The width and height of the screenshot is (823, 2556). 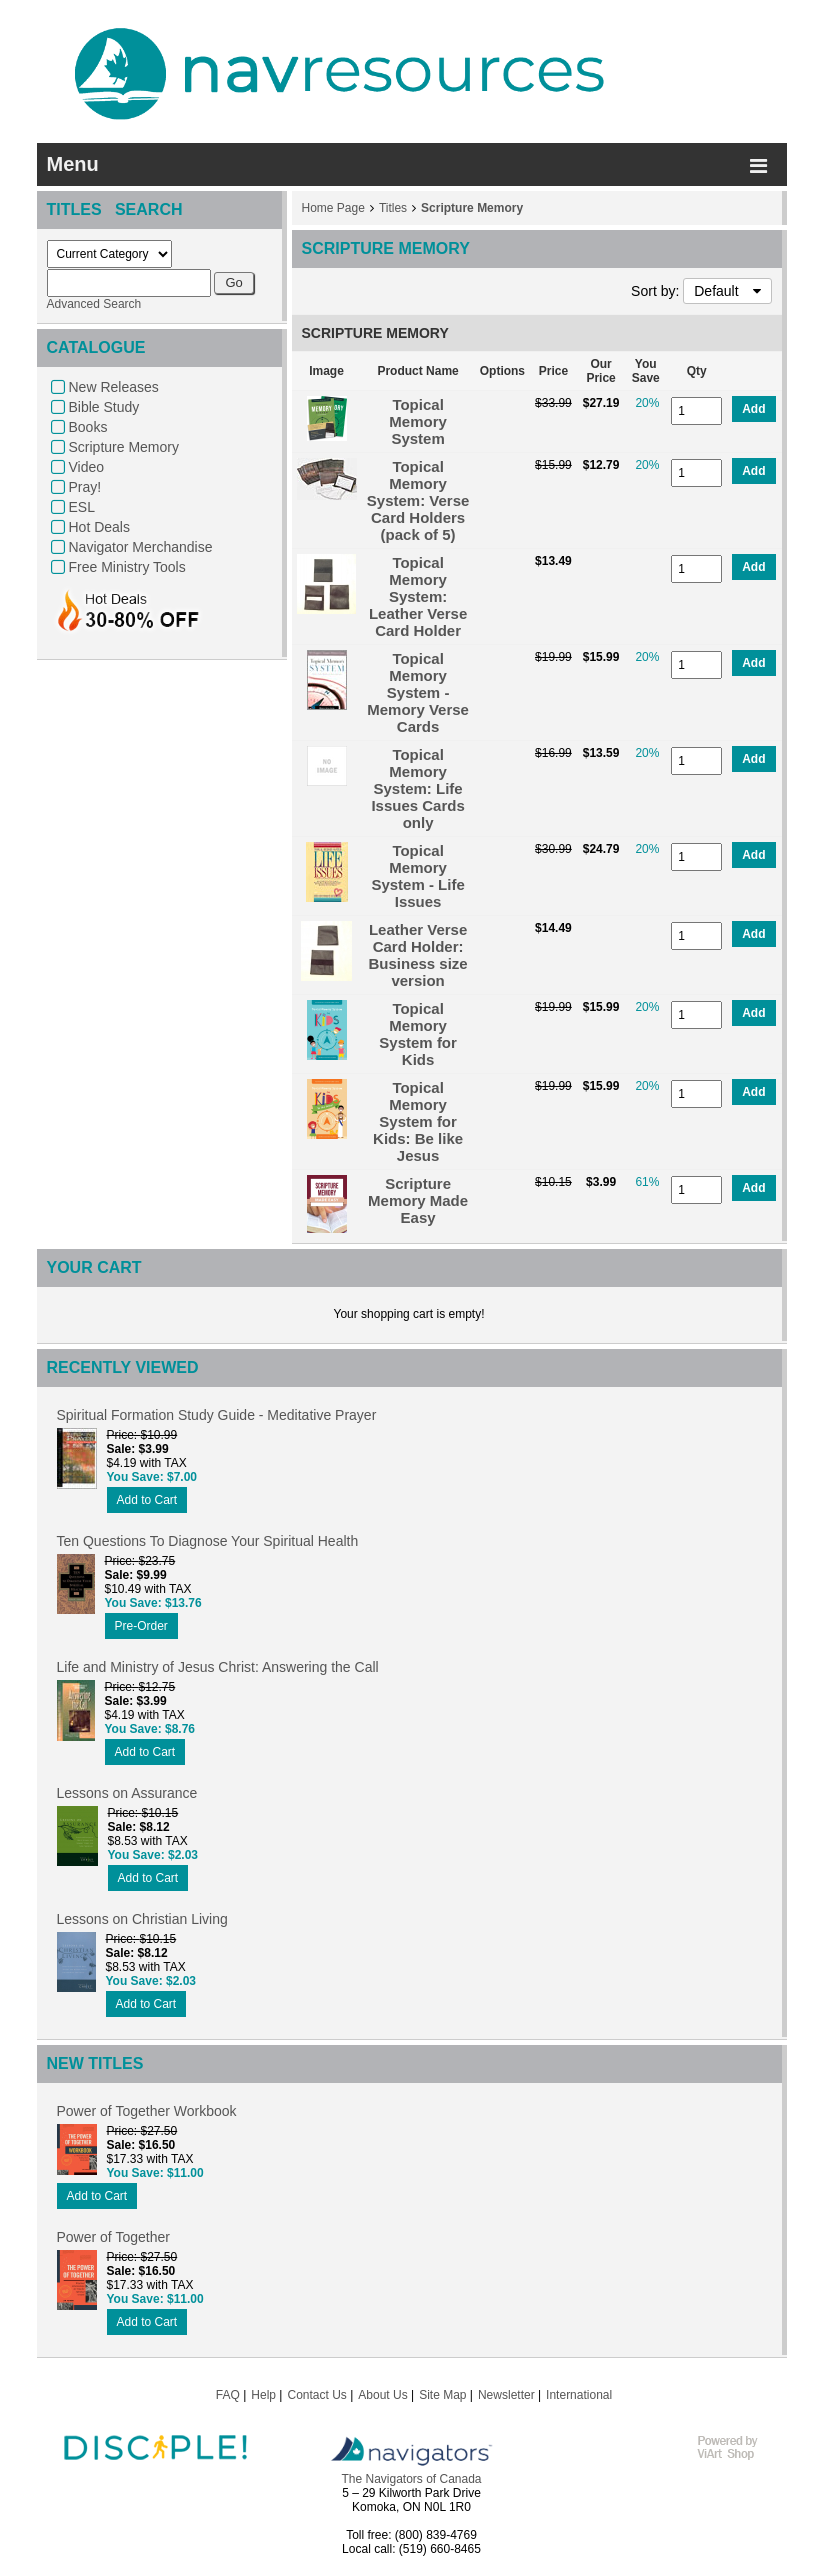 I want to click on New Releases, so click(x=114, y=387).